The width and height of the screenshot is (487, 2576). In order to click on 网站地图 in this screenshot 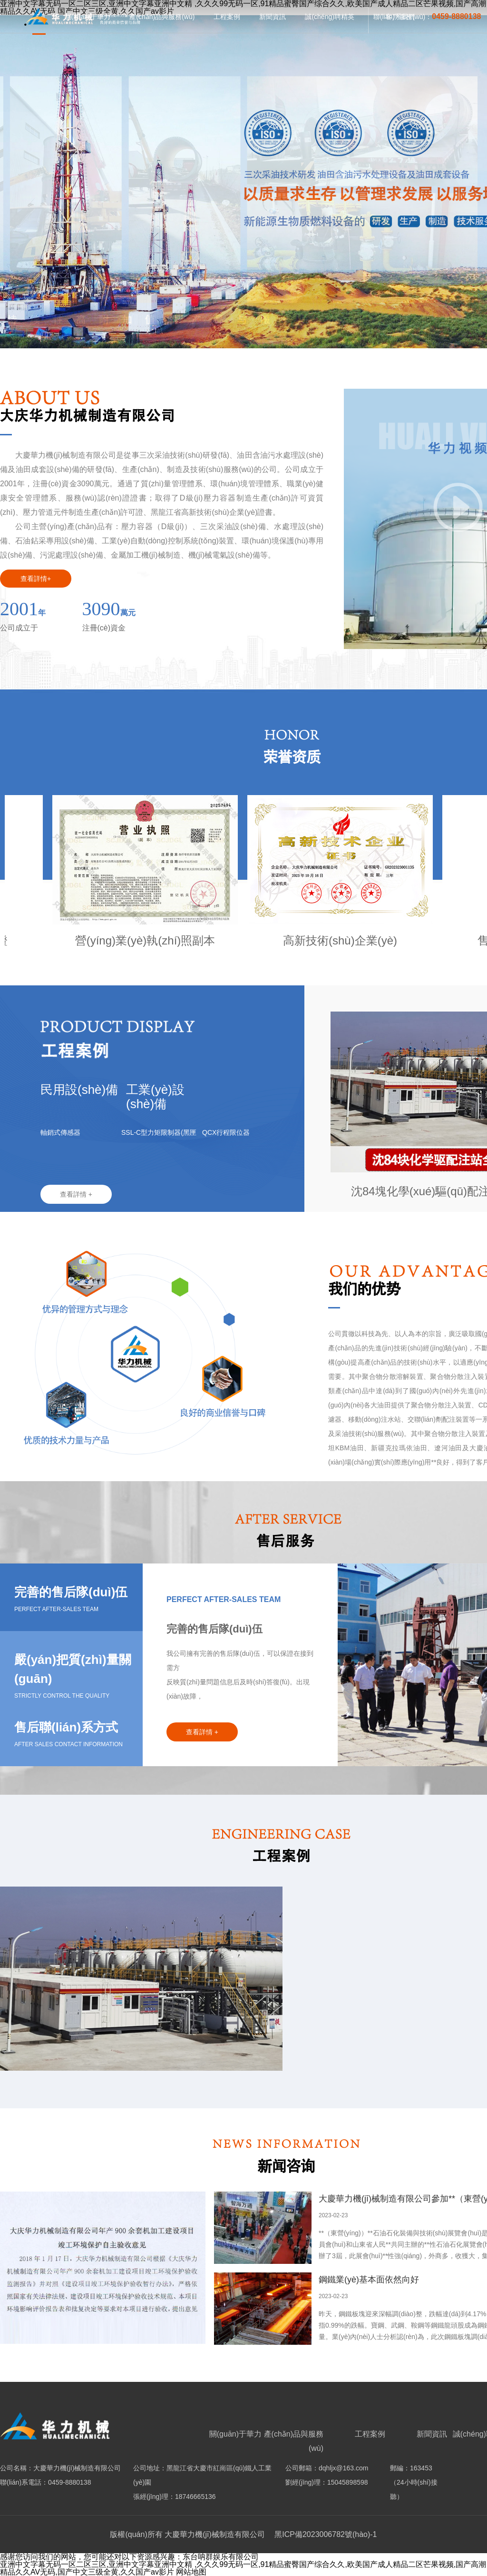, I will do `click(191, 2572)`.